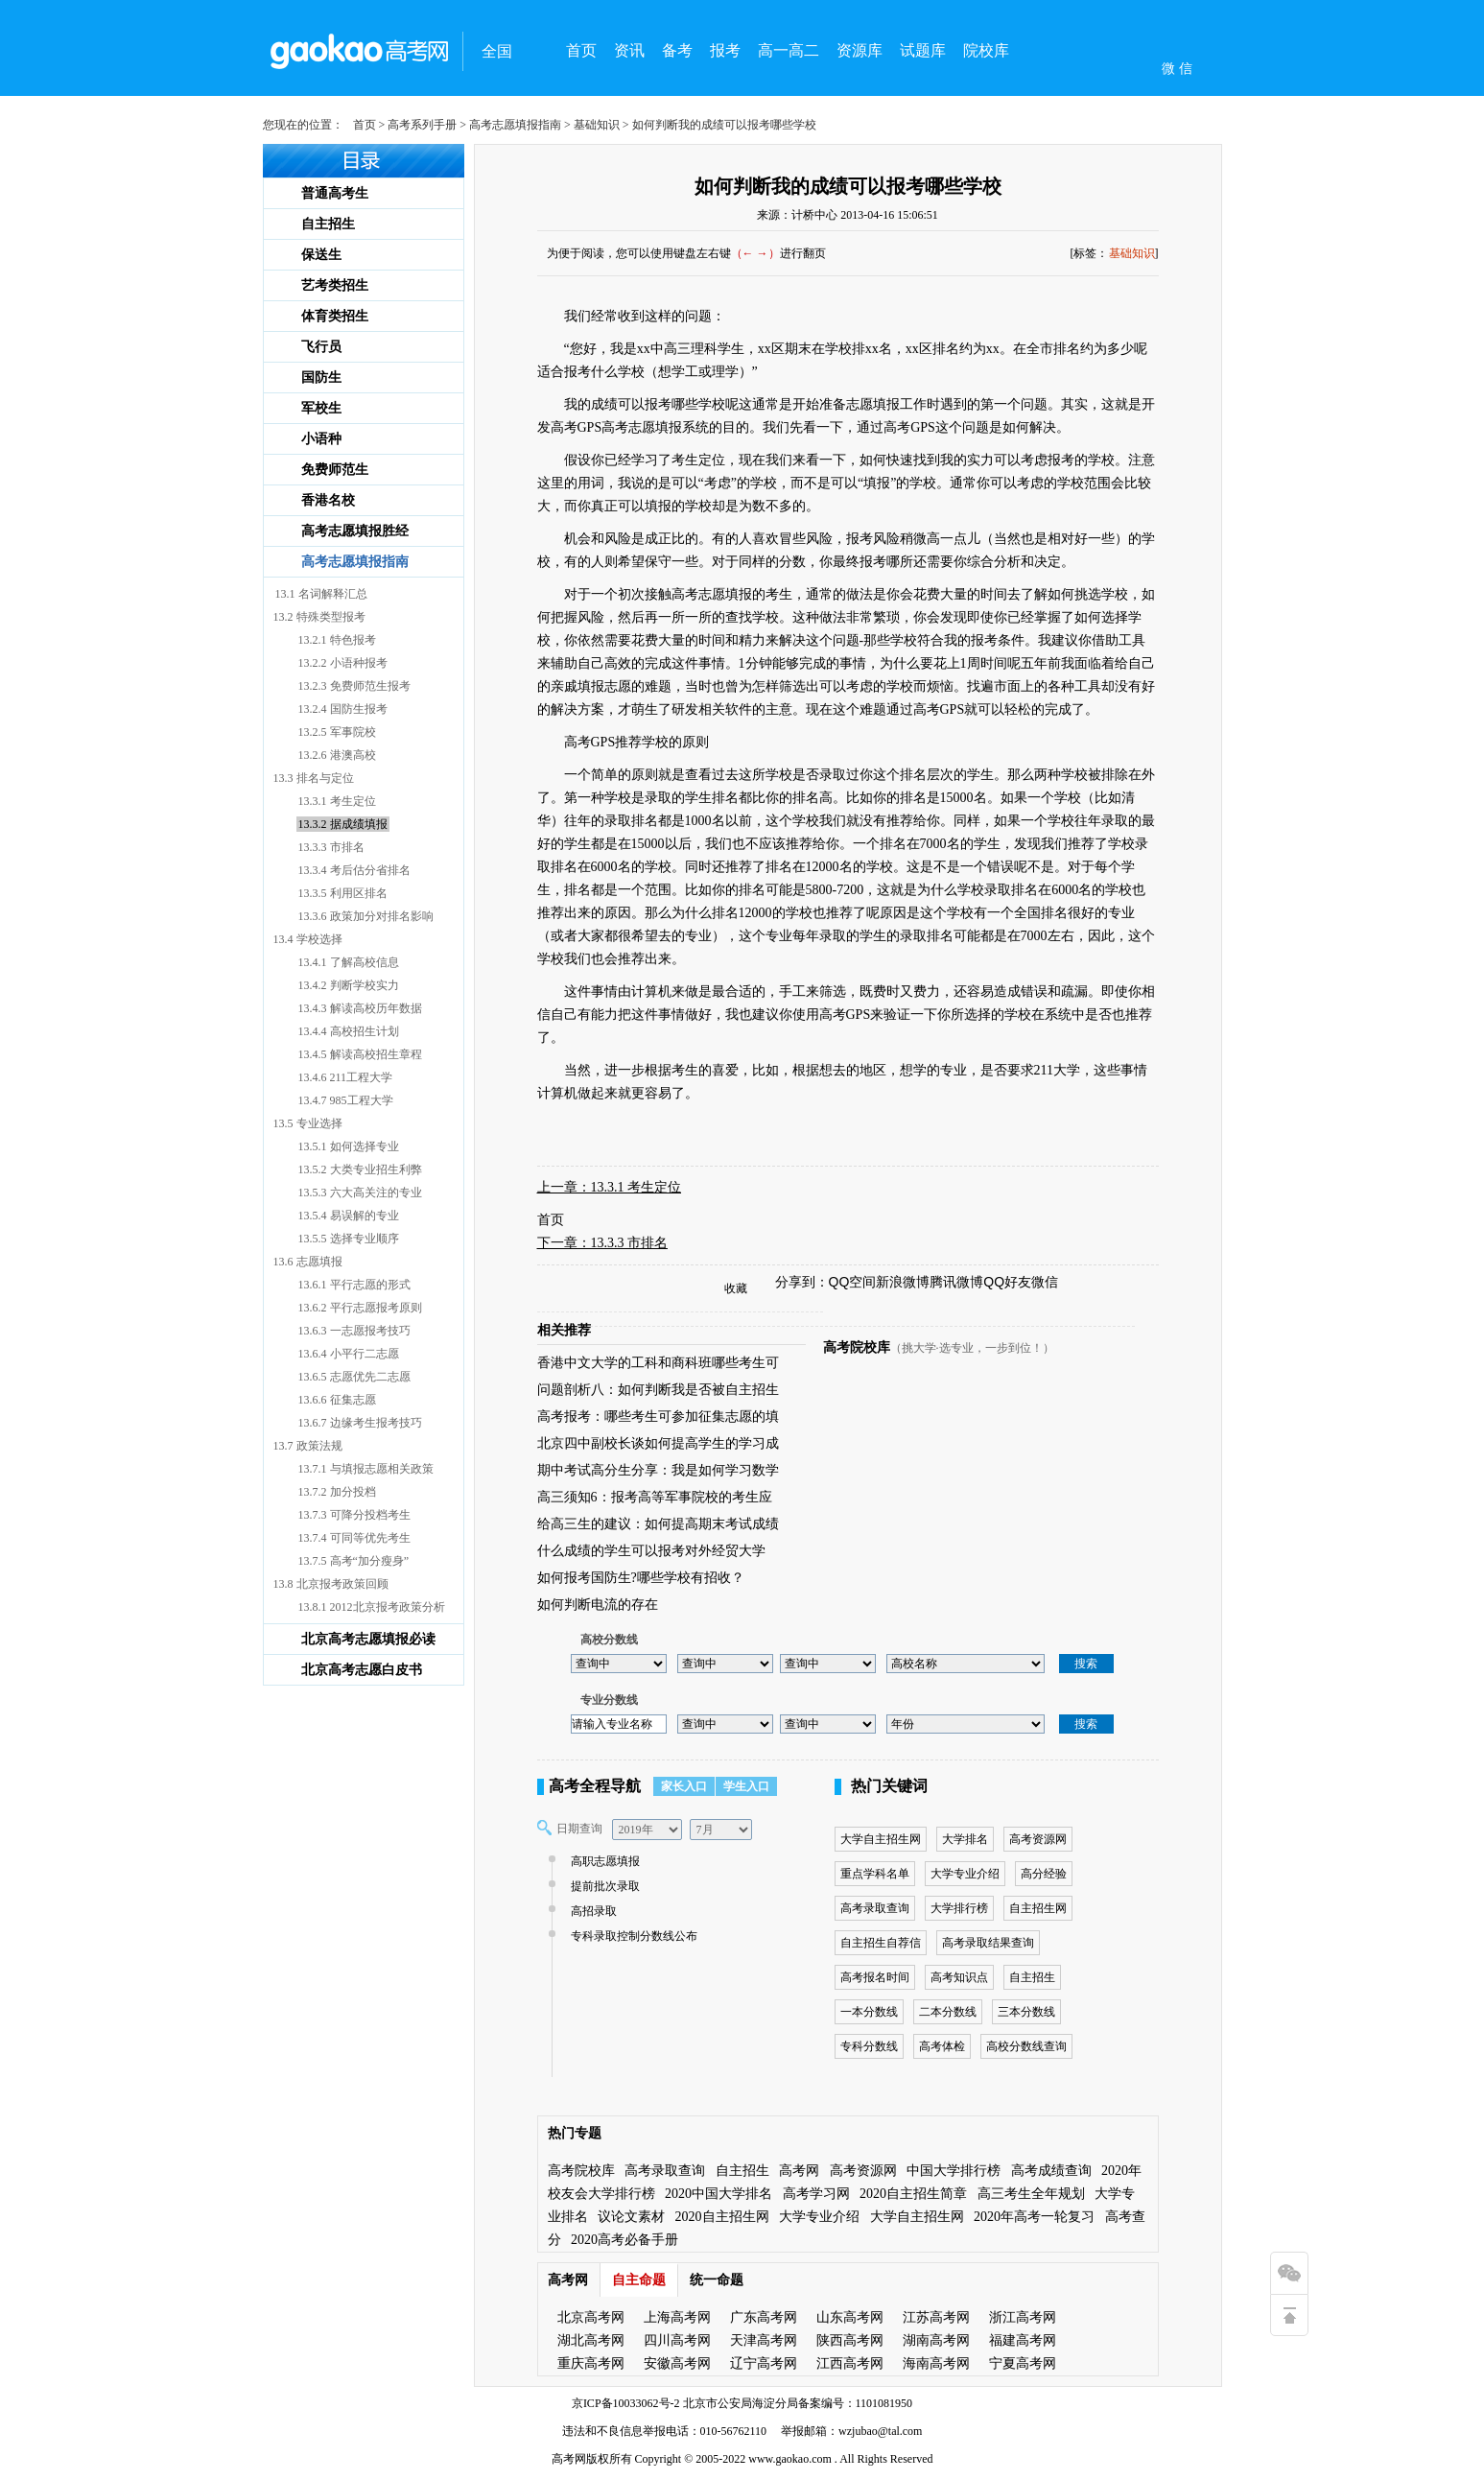 The height and width of the screenshot is (2480, 1484). I want to click on 高考体检, so click(942, 2046).